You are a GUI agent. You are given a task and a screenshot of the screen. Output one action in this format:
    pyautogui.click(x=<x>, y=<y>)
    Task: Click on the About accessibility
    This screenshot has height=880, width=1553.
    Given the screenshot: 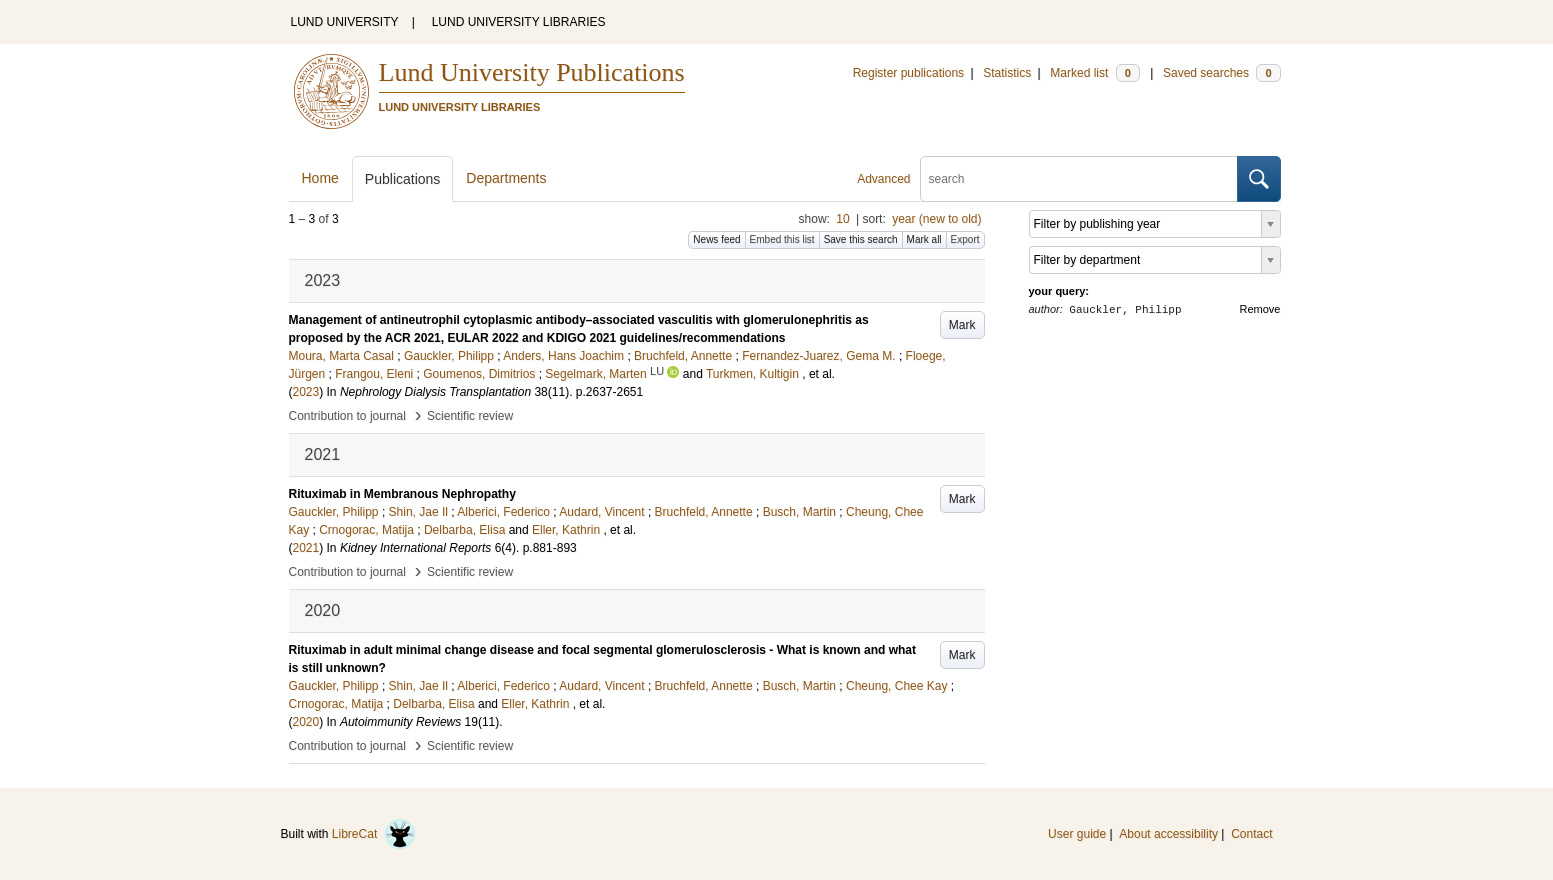 What is the action you would take?
    pyautogui.click(x=1168, y=834)
    